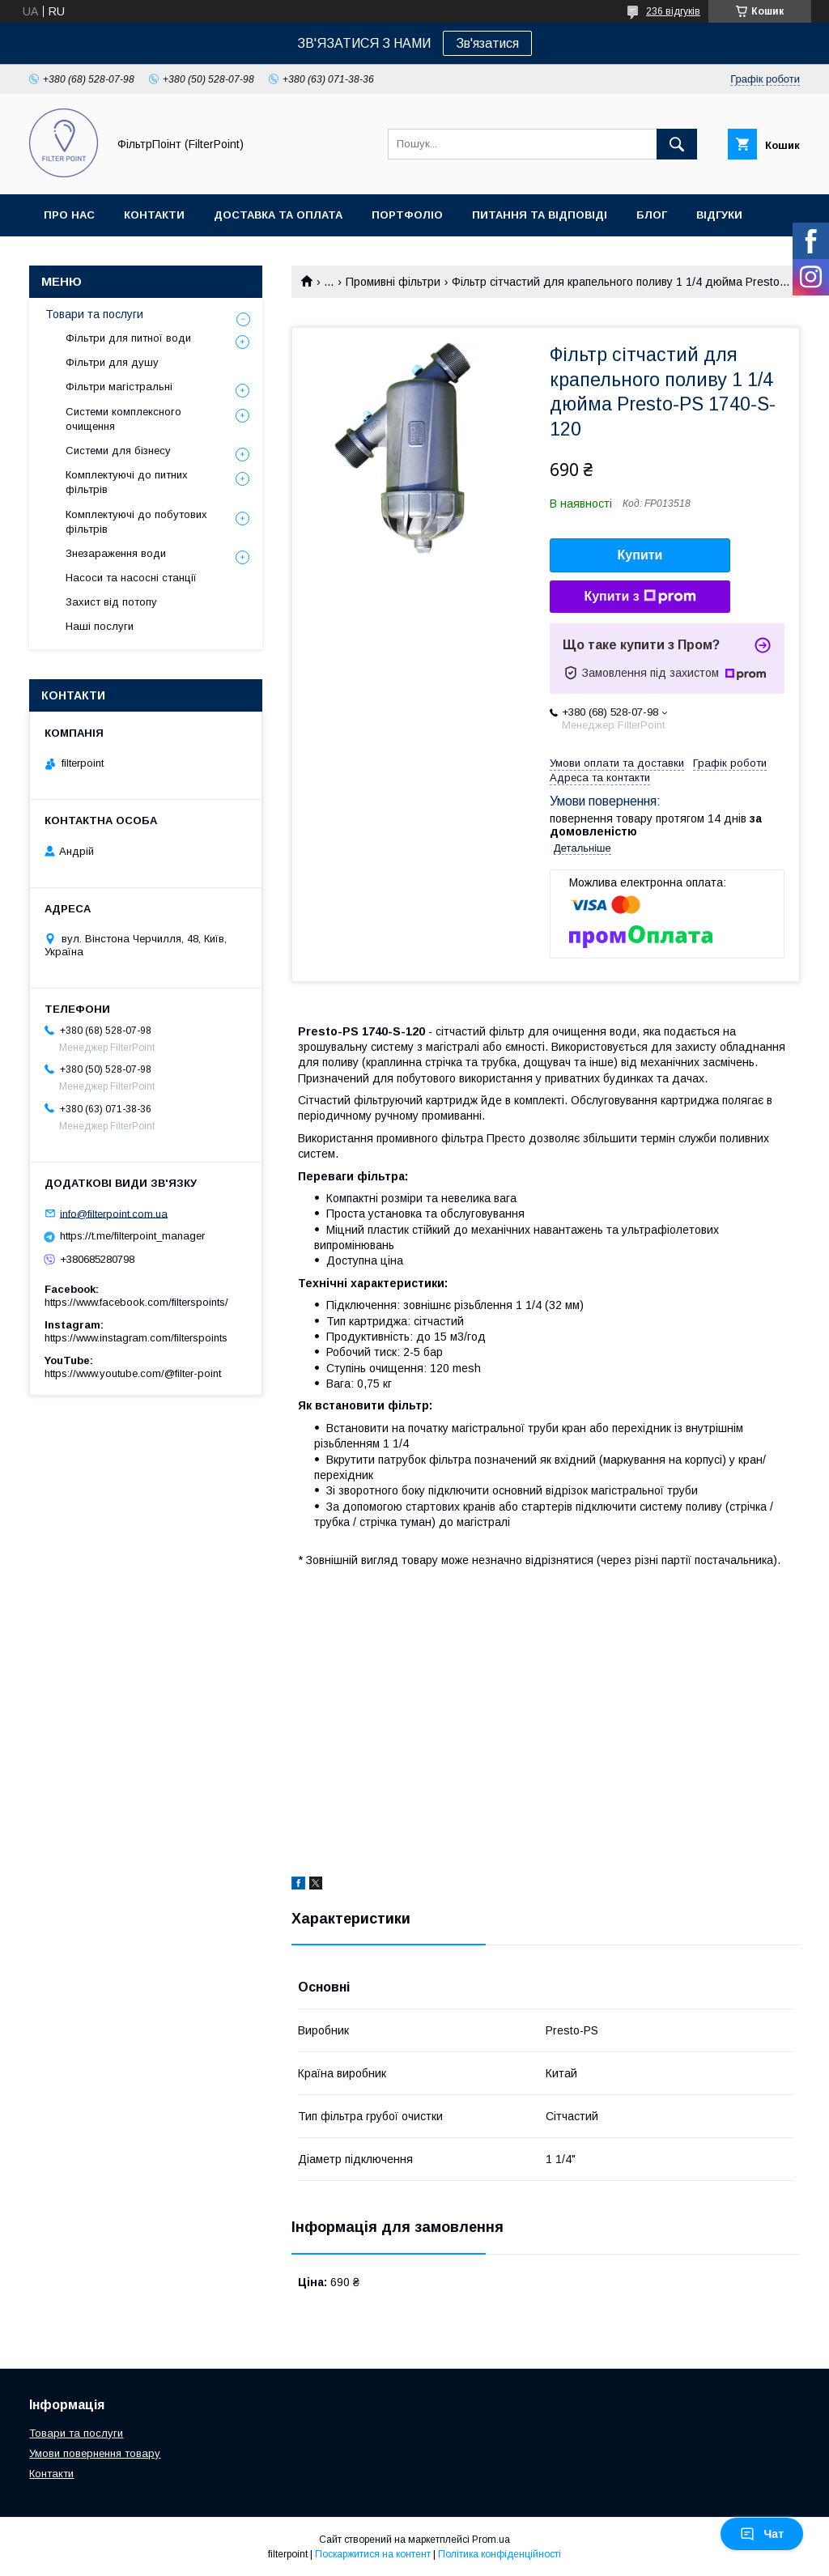 The width and height of the screenshot is (829, 2576). What do you see at coordinates (651, 215) in the screenshot?
I see `Блог` at bounding box center [651, 215].